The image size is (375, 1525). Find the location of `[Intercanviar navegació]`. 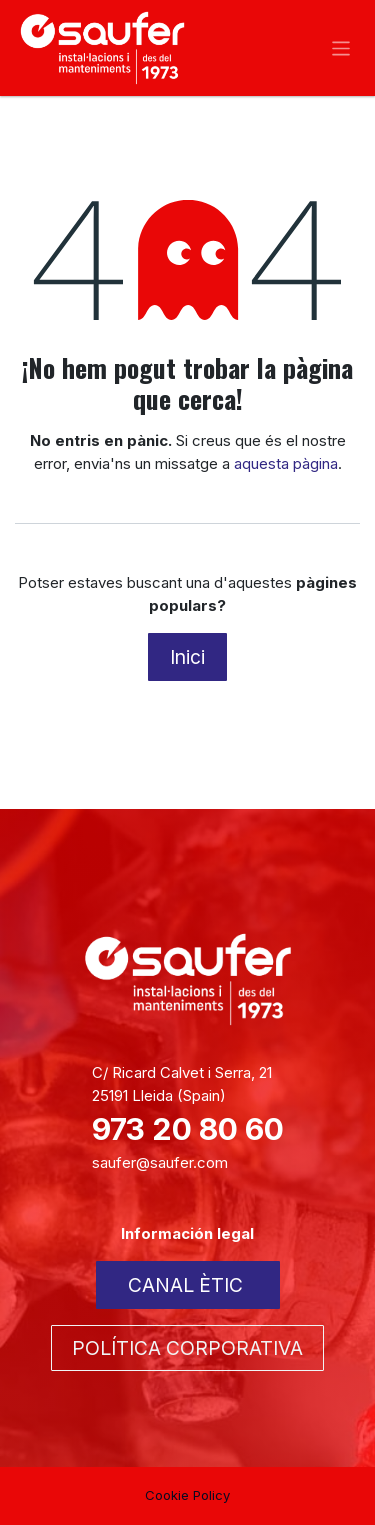

[Intercanviar navegació] is located at coordinates (341, 47).